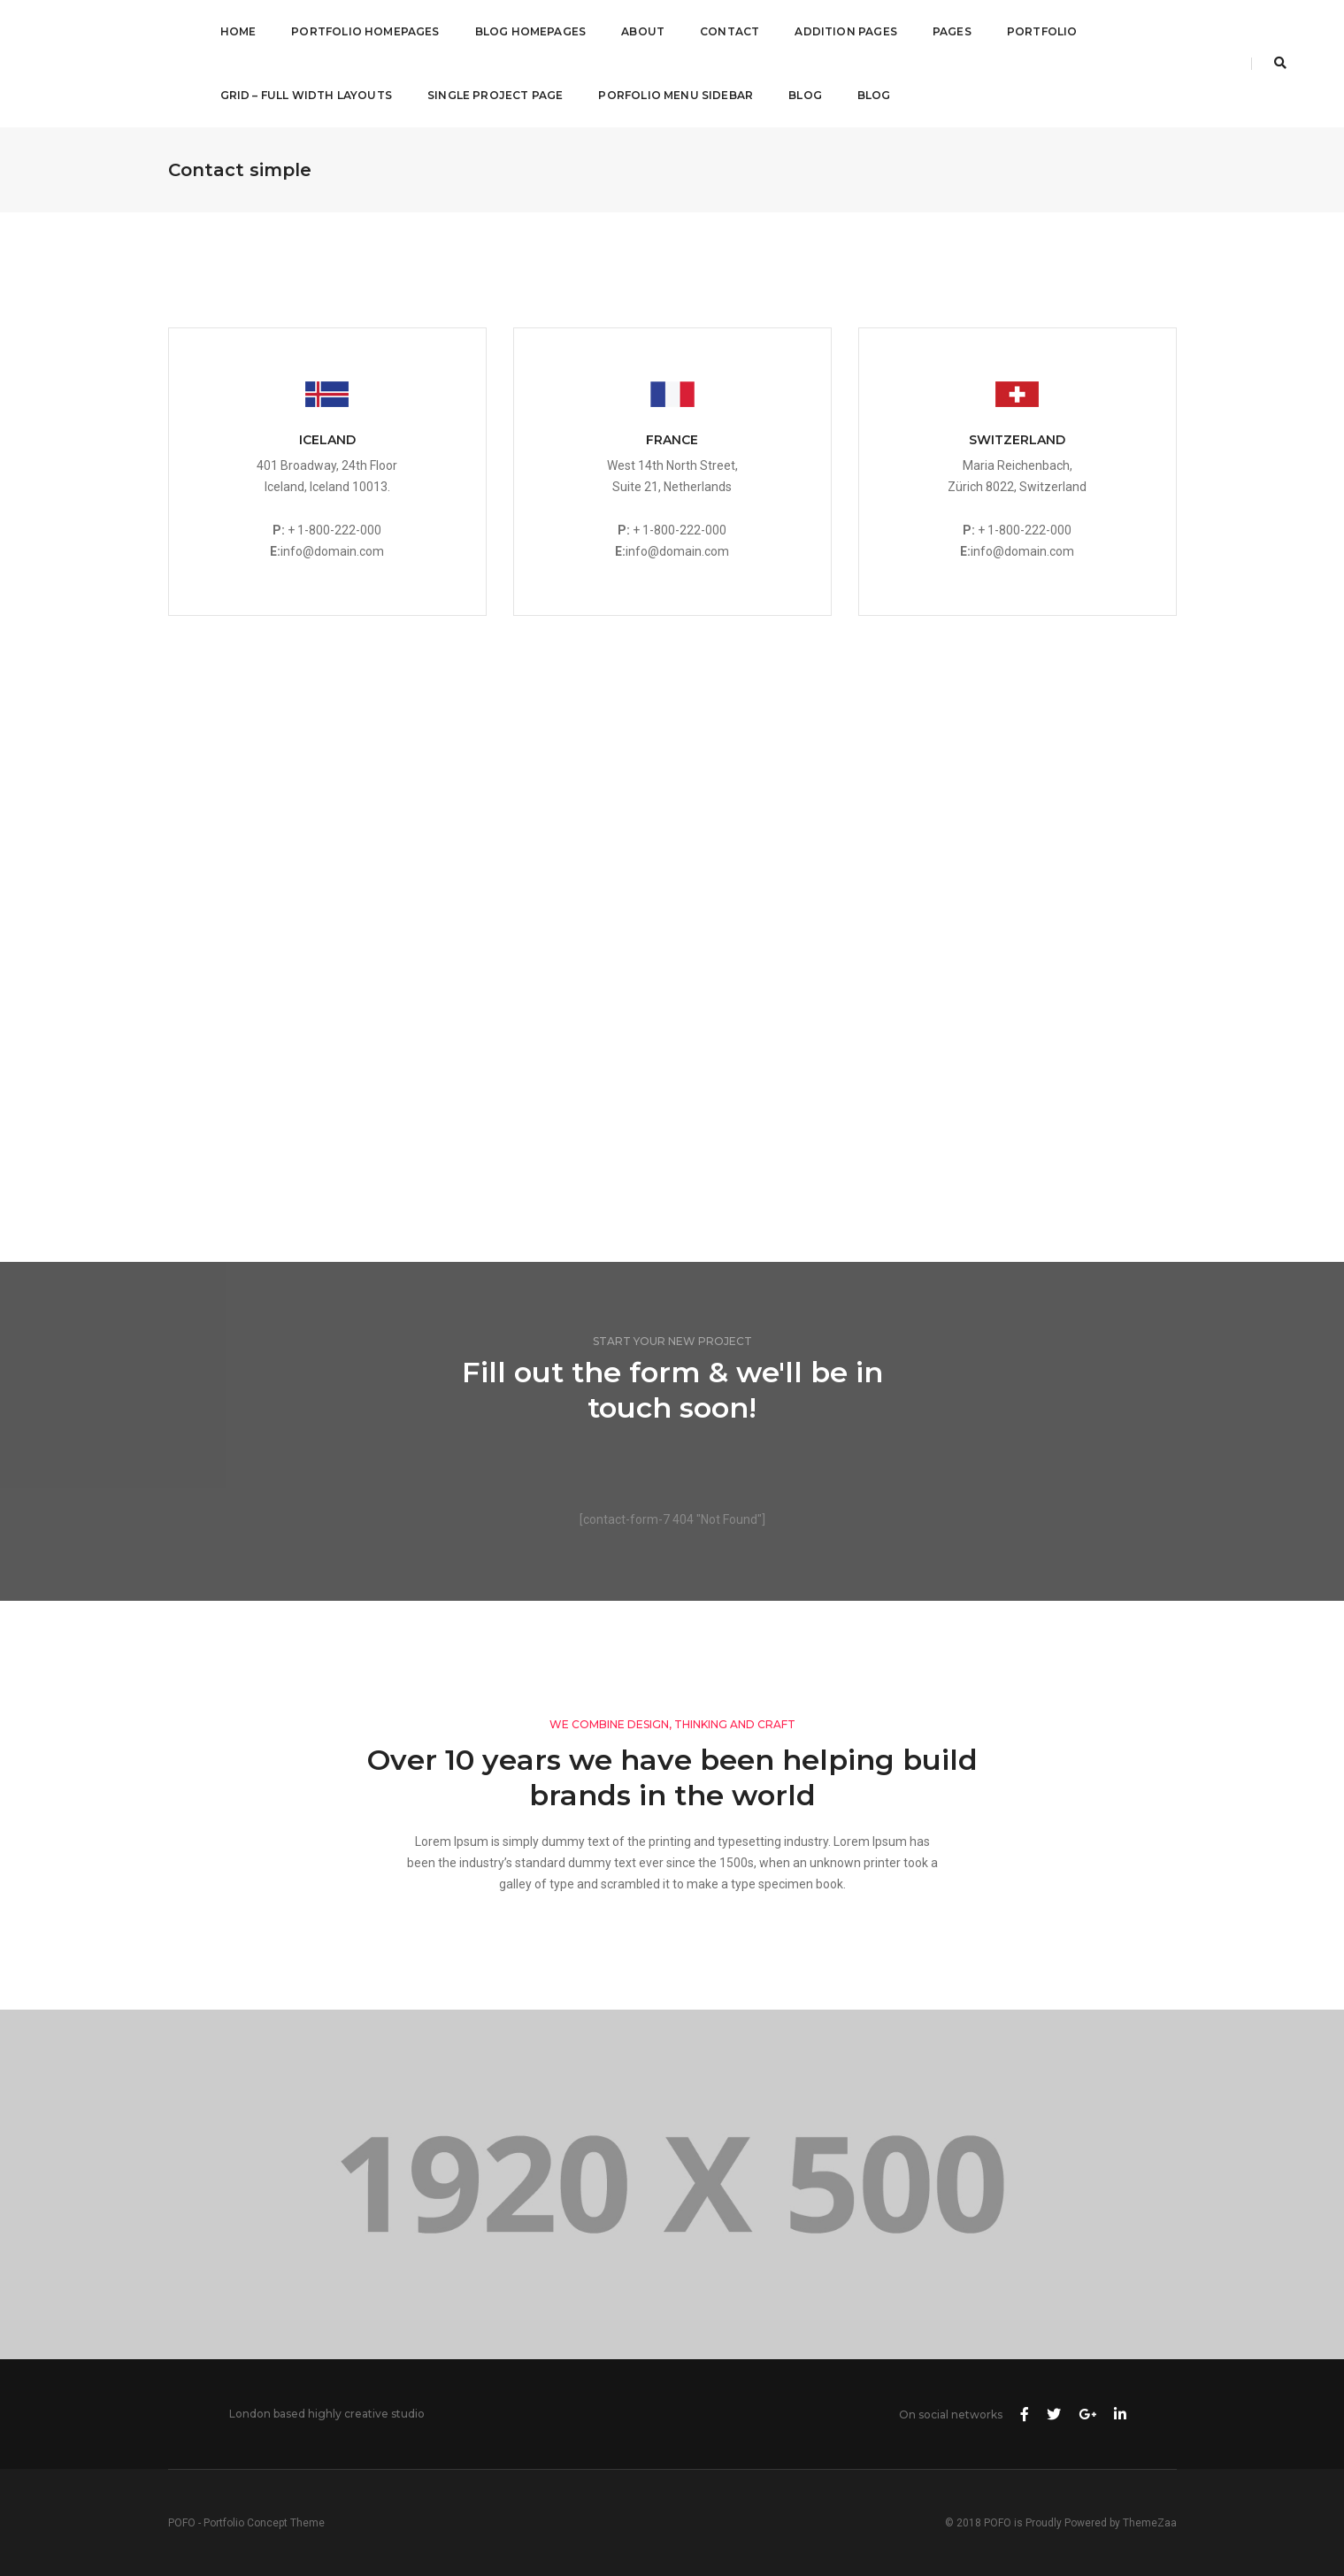 The image size is (1344, 2576). I want to click on Blog Homepages, so click(531, 31).